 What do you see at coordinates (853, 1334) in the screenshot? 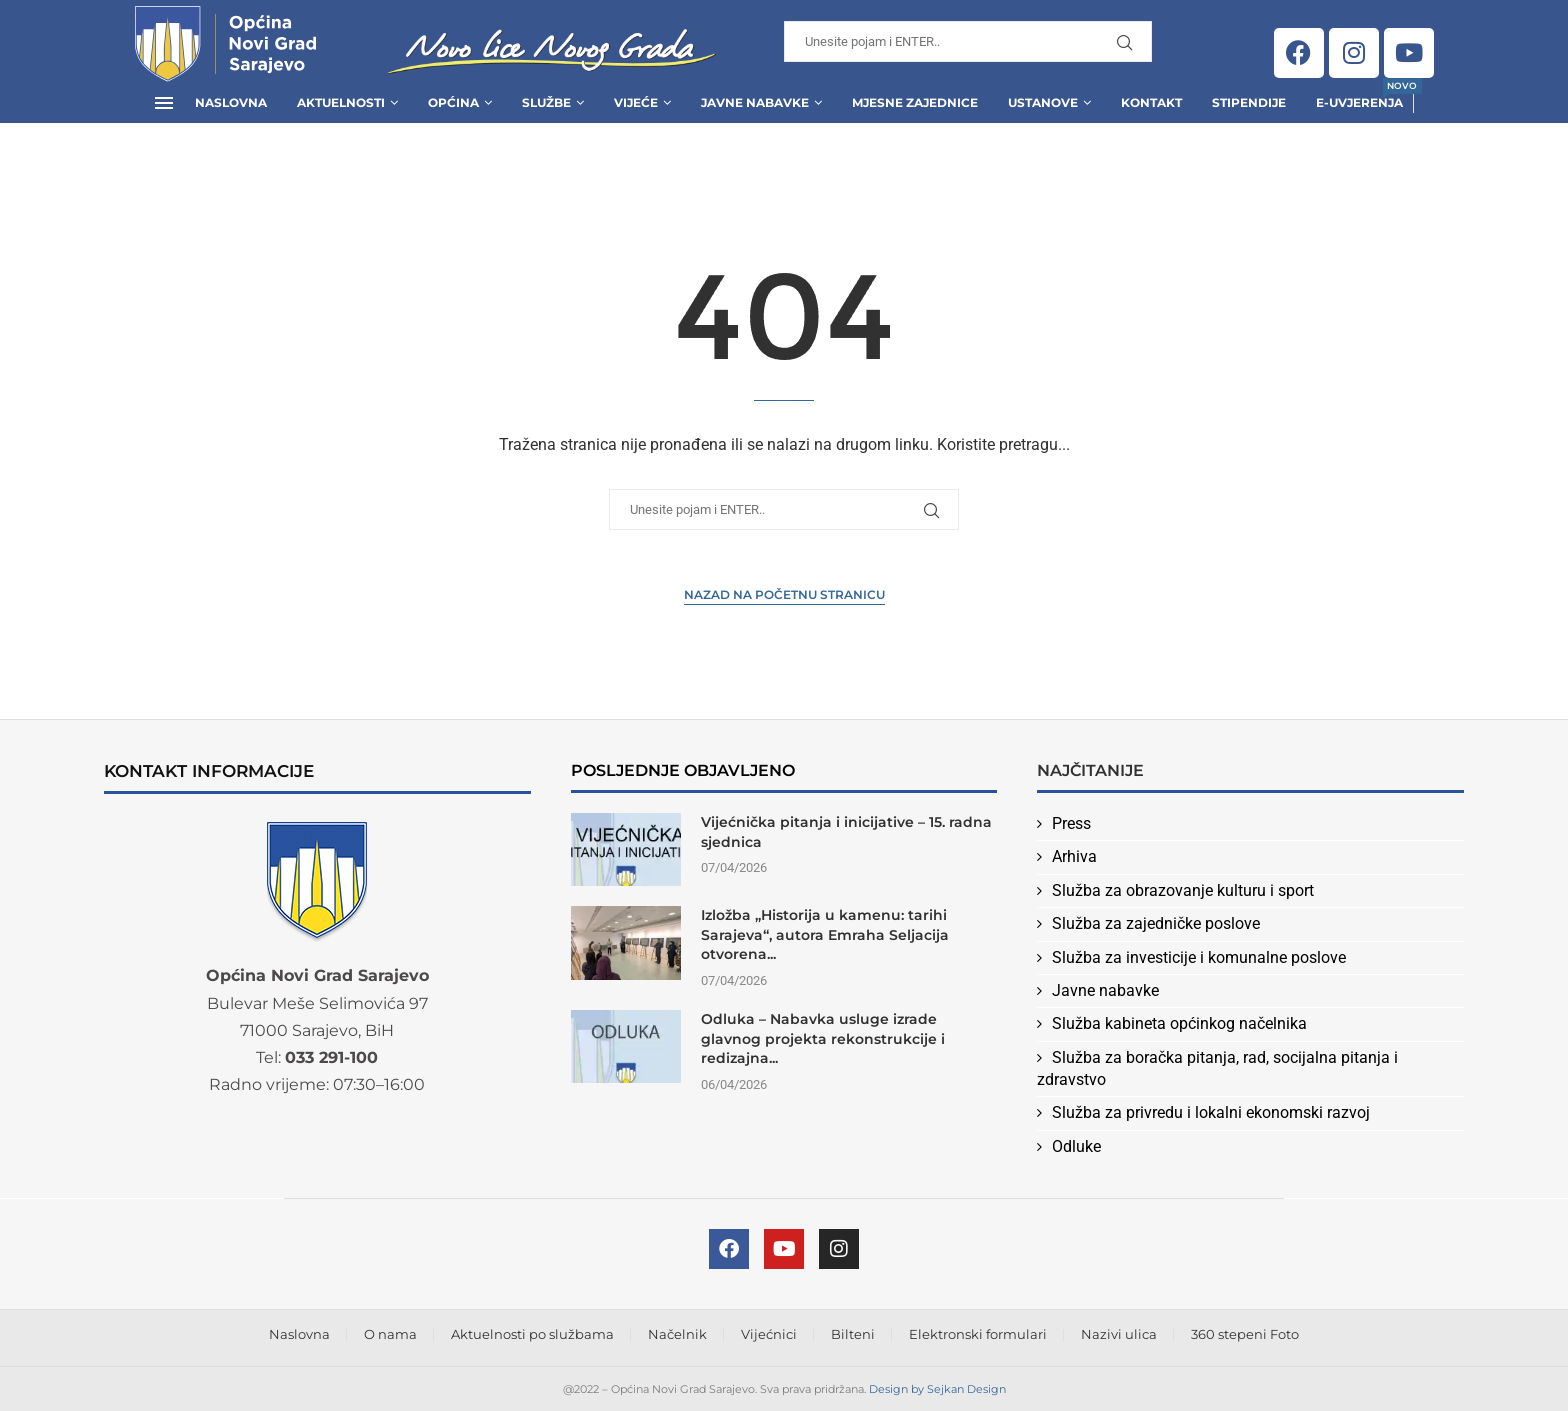
I see `Bilteni` at bounding box center [853, 1334].